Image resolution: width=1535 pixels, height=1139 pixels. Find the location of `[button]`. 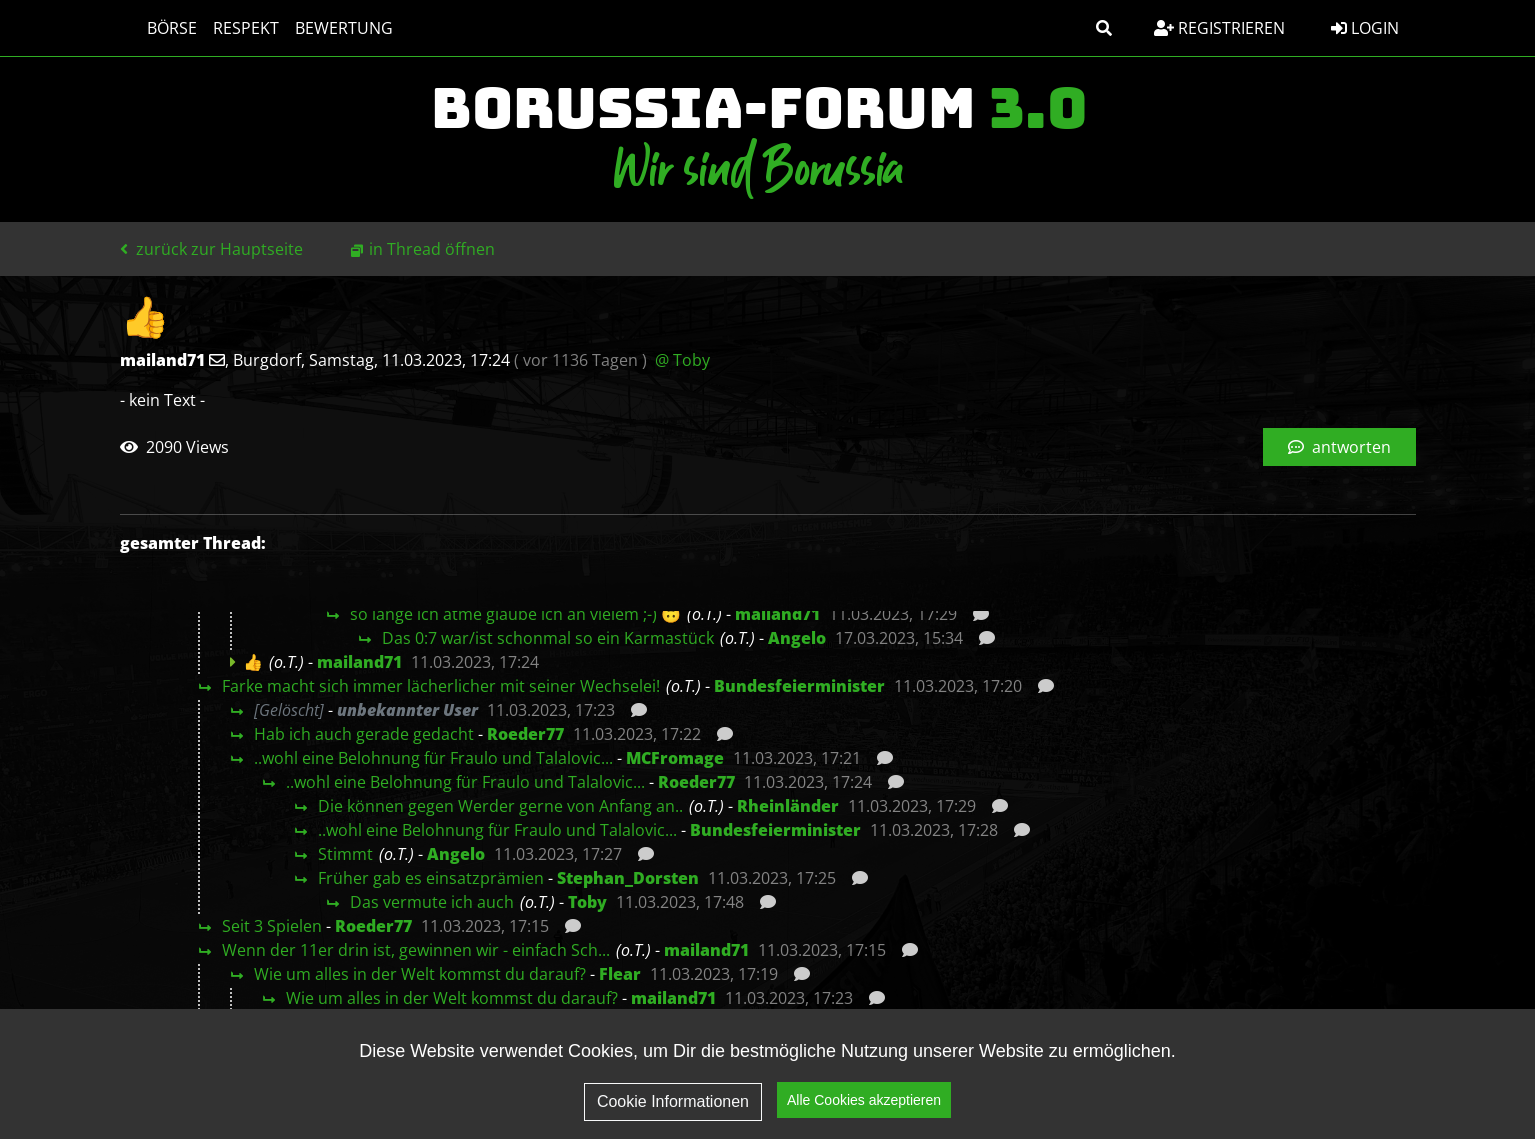

[button] is located at coordinates (1104, 28).